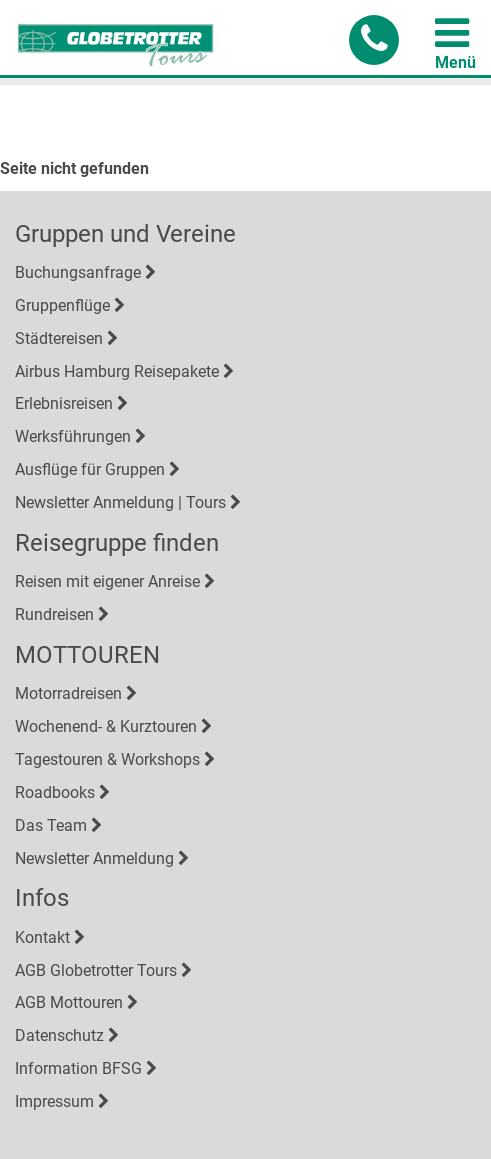  Describe the element at coordinates (54, 1101) in the screenshot. I see `Impressum` at that location.